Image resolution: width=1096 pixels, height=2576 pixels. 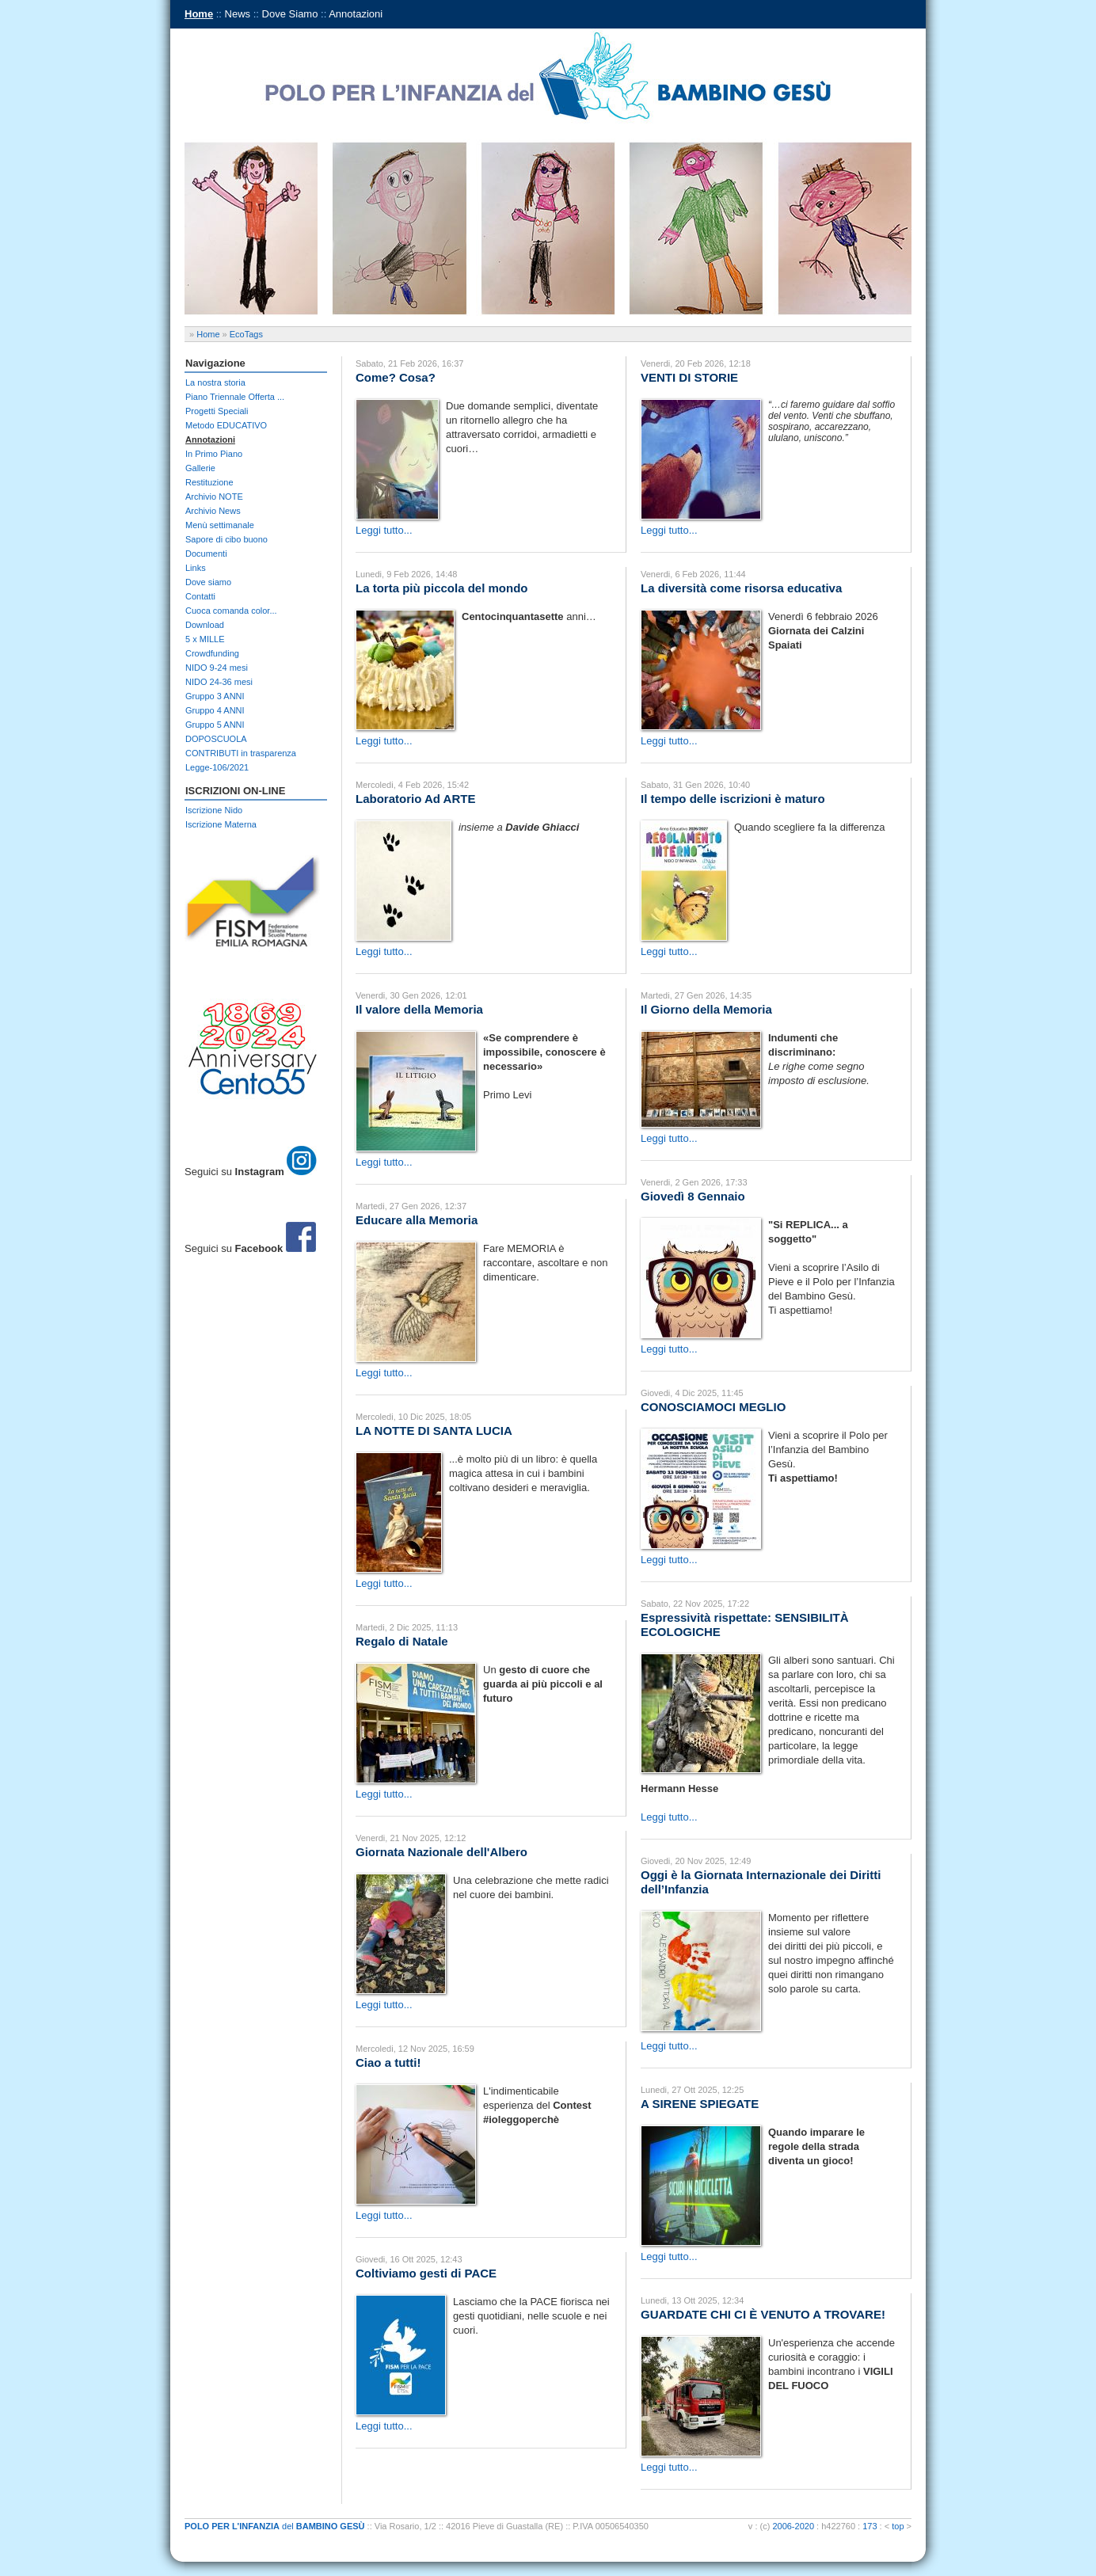 I want to click on Contatti, so click(x=200, y=596).